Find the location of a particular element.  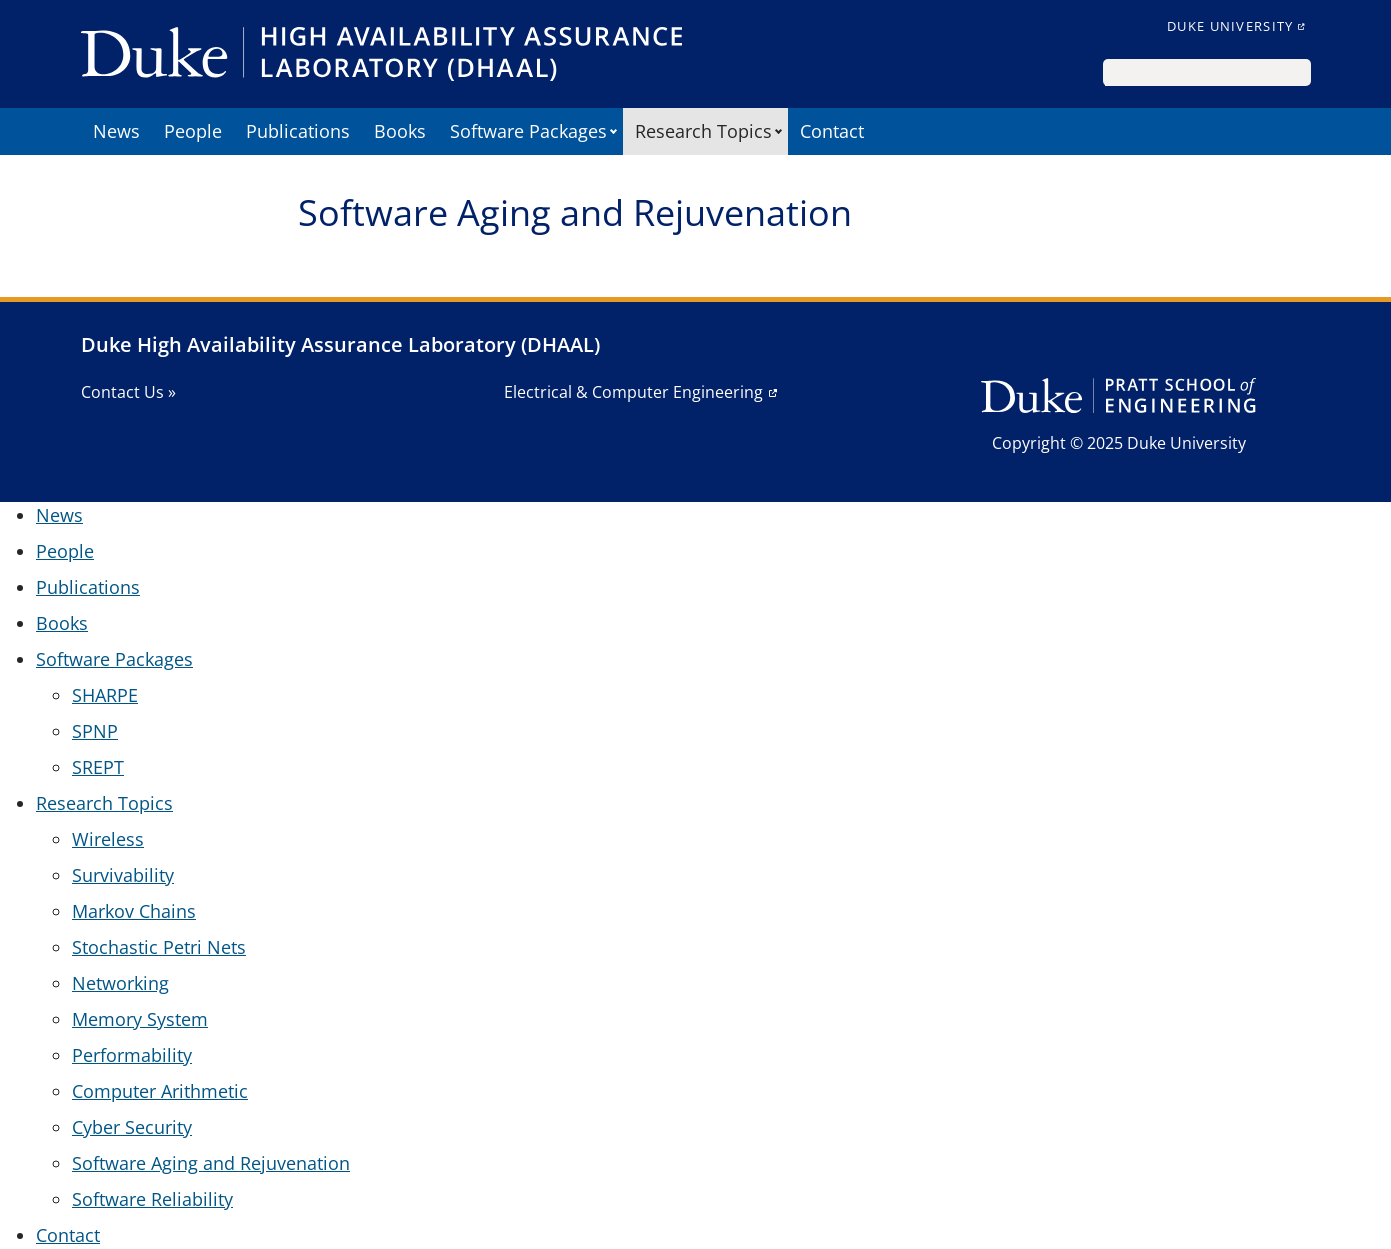

Electrical & Computer Engineering is located at coordinates (633, 392).